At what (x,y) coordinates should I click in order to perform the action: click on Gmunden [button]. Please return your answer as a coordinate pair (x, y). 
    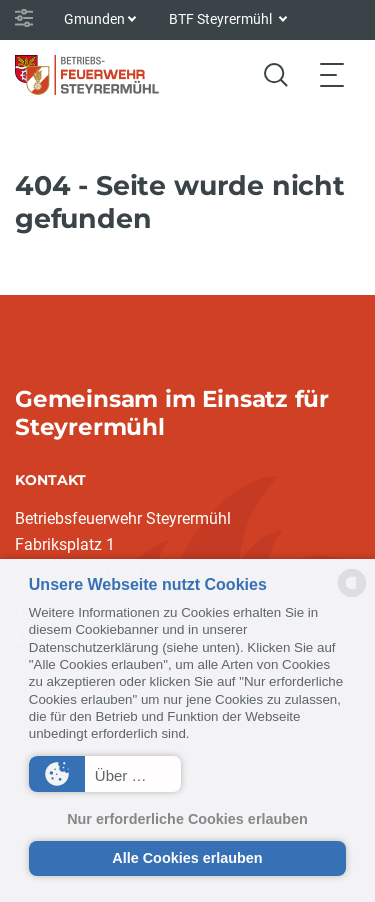
    Looking at the image, I should click on (94, 19).